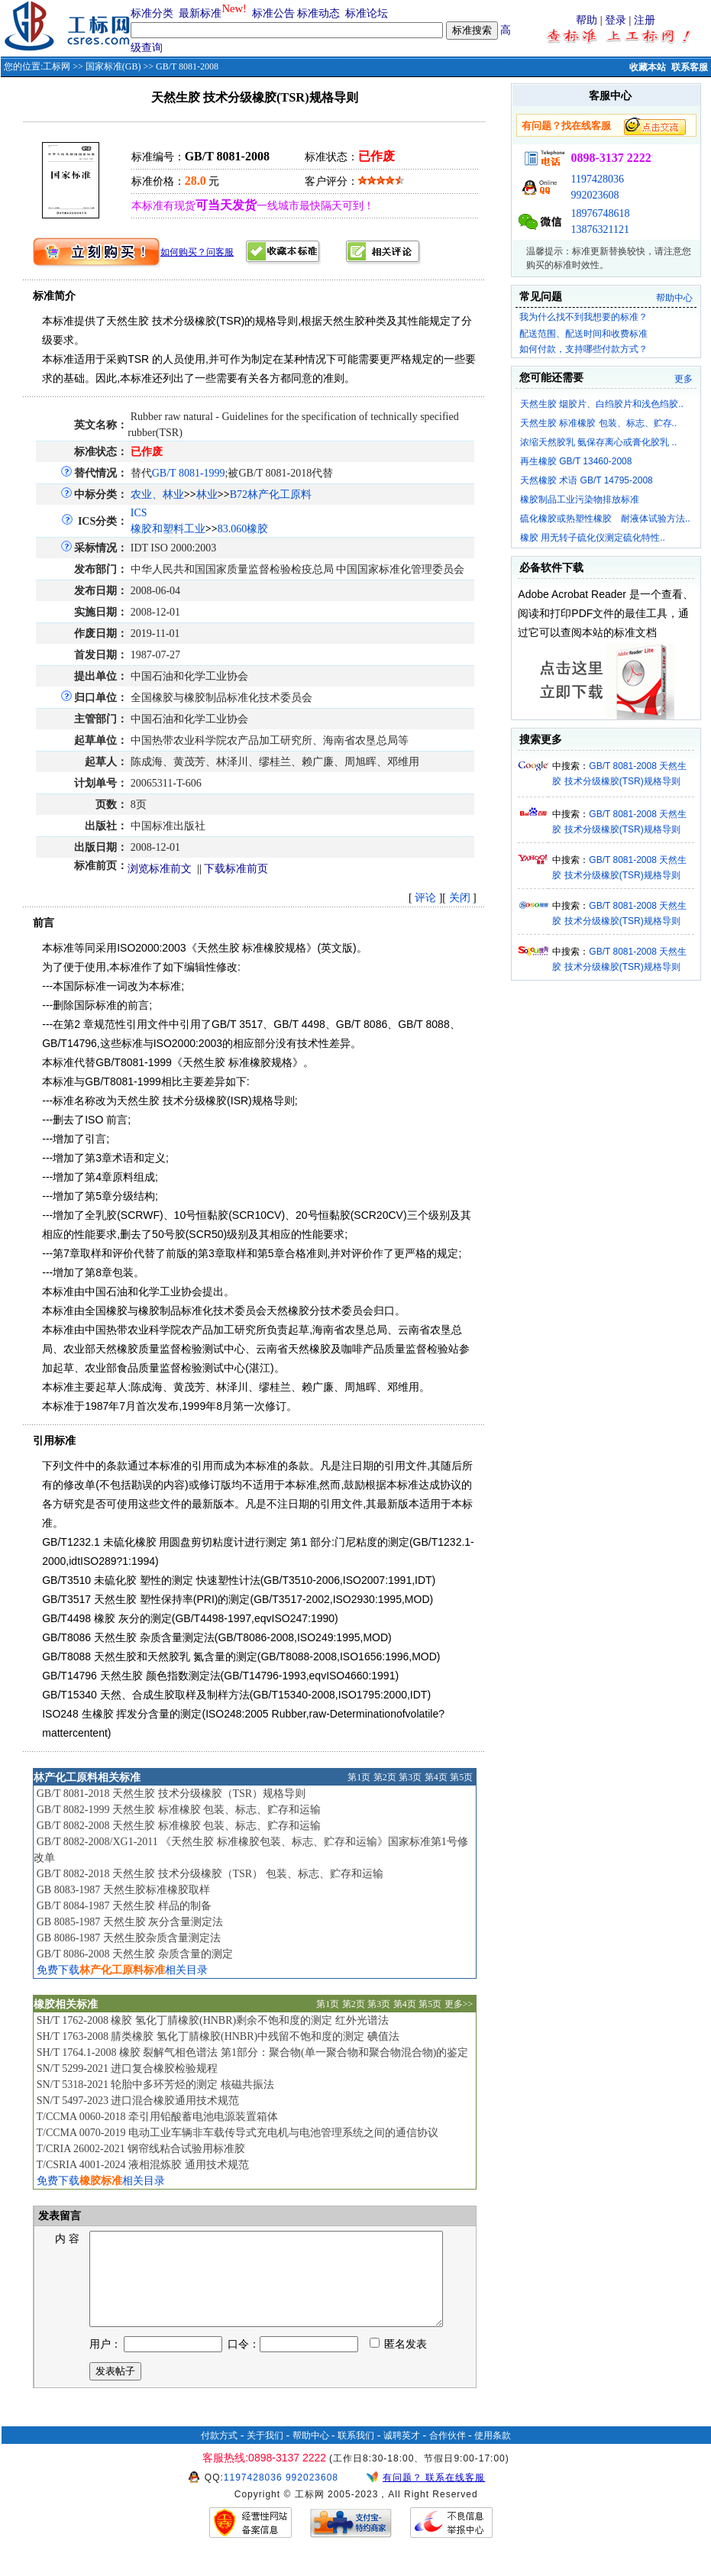  Describe the element at coordinates (598, 423) in the screenshot. I see `天然生胶 标准橡胶 包装、标志、贮存..` at that location.